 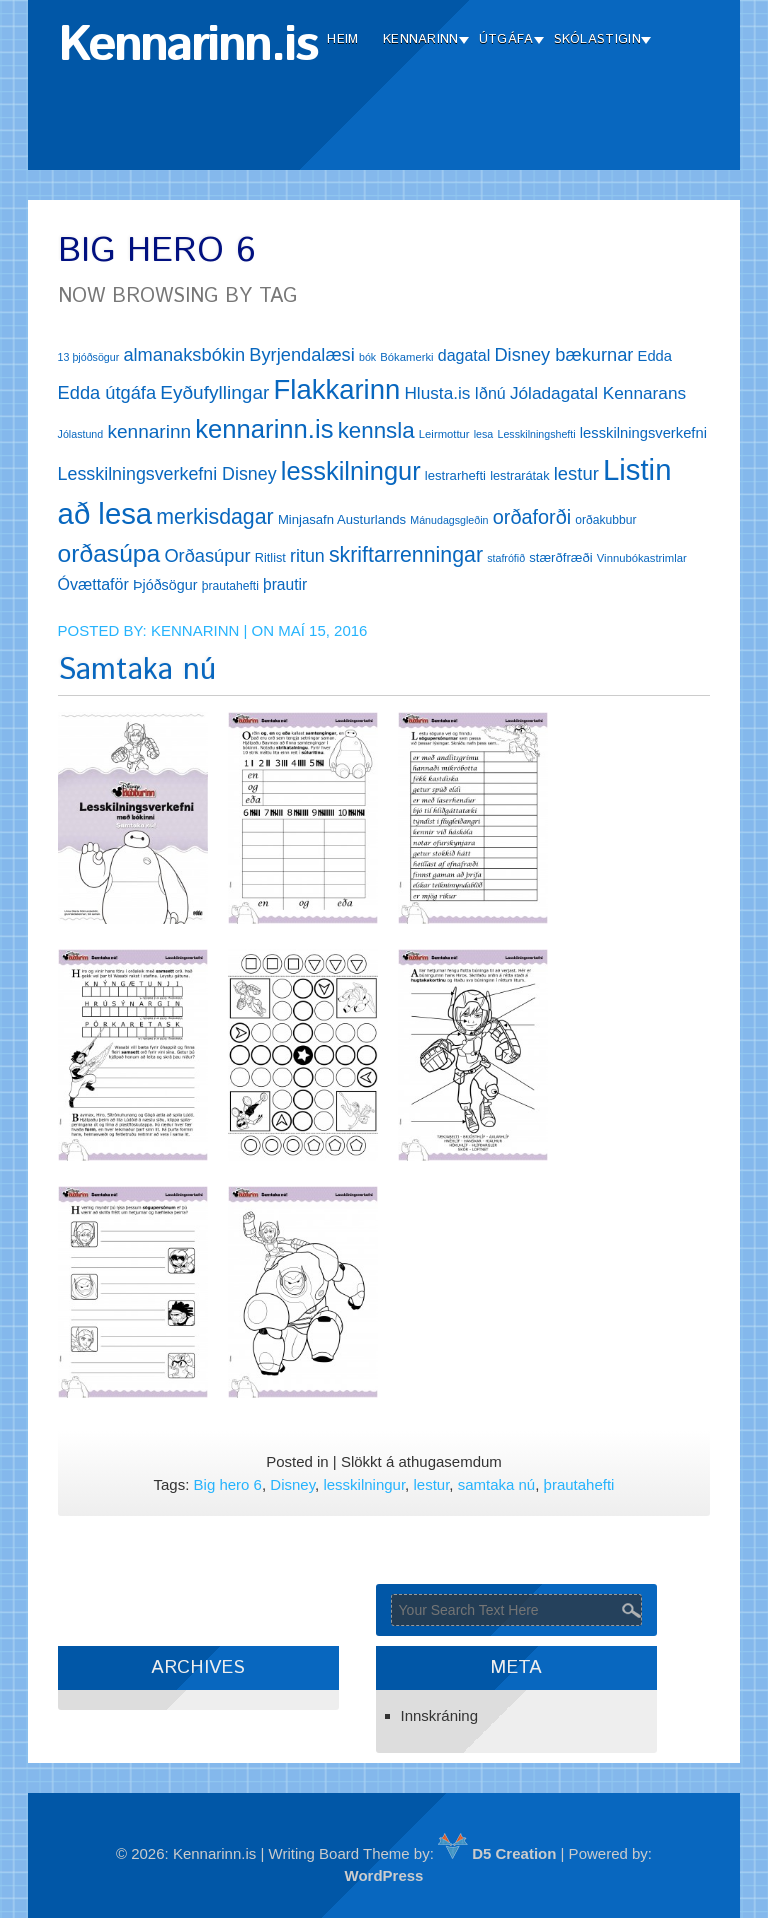 I want to click on 13 þjóðsögur [13 þjóðsögur (11 hlutir)], so click(x=89, y=357).